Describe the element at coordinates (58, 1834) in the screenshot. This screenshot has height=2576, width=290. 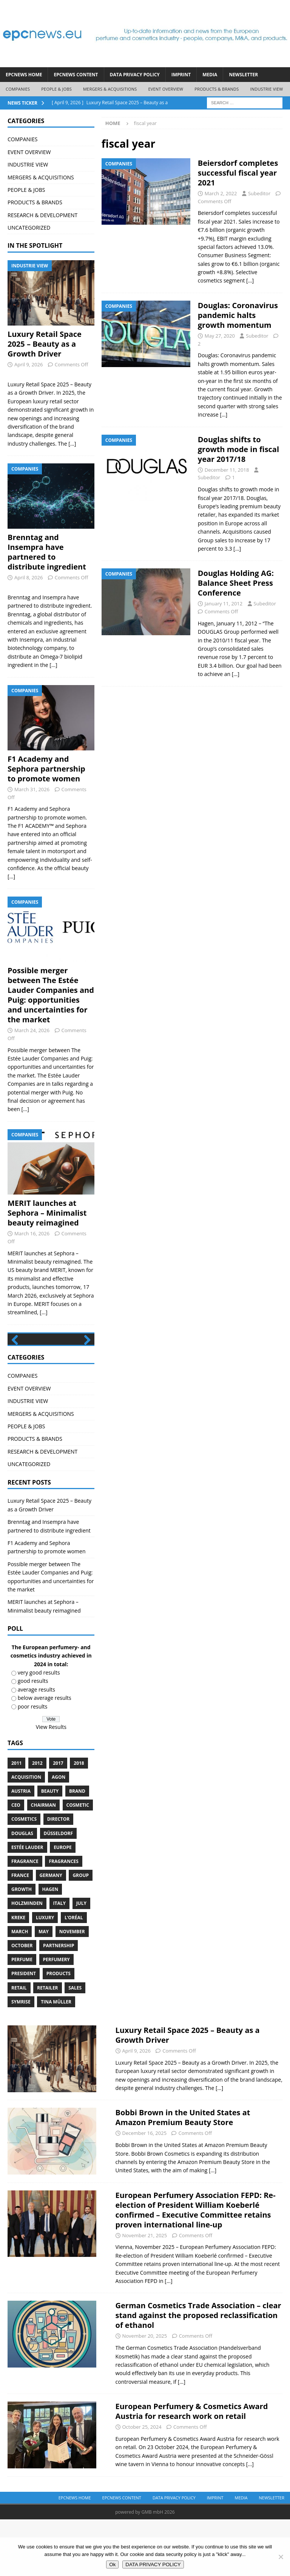
I see `Agon` at that location.